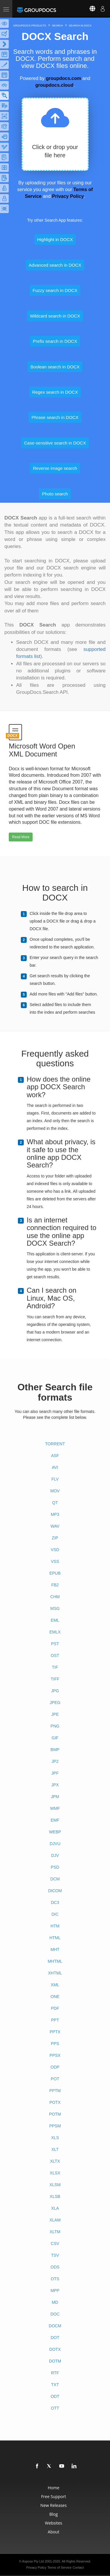 The height and width of the screenshot is (2576, 110). I want to click on Advanced search in DOCX, so click(55, 265).